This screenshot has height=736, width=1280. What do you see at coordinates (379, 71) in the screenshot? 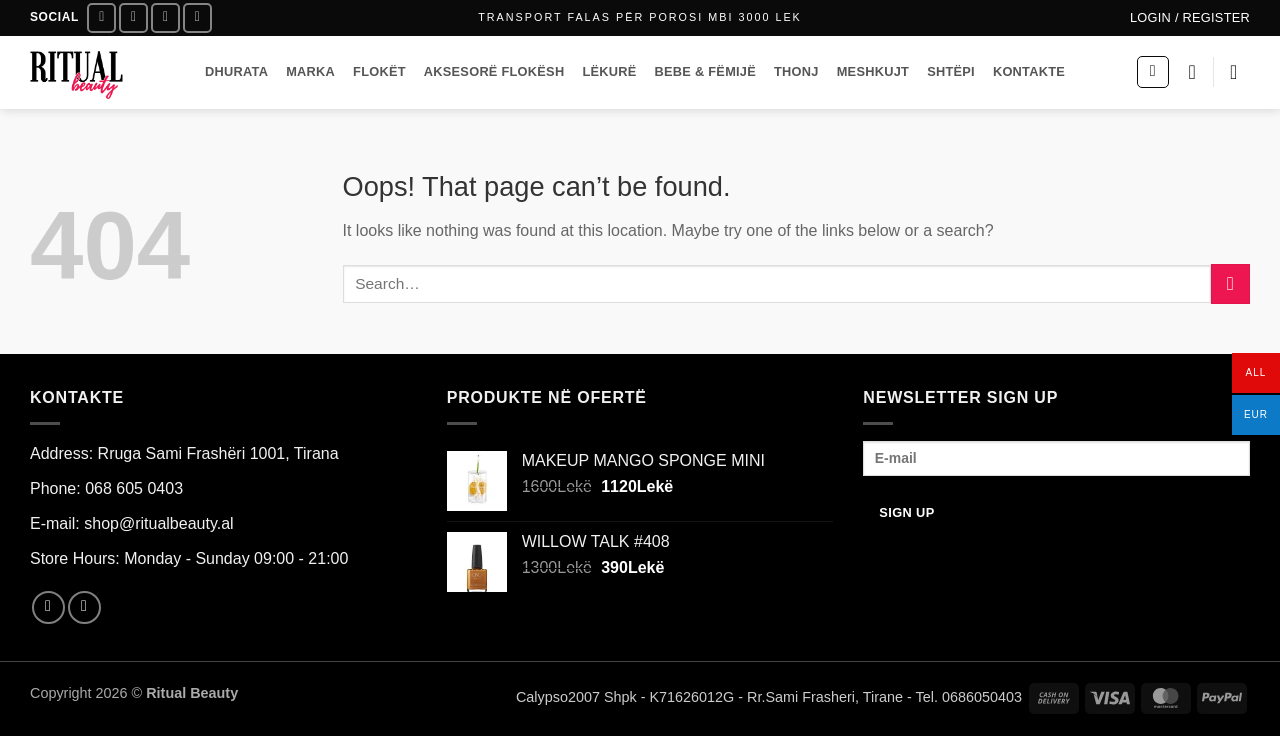
I see `FLOKËT` at bounding box center [379, 71].